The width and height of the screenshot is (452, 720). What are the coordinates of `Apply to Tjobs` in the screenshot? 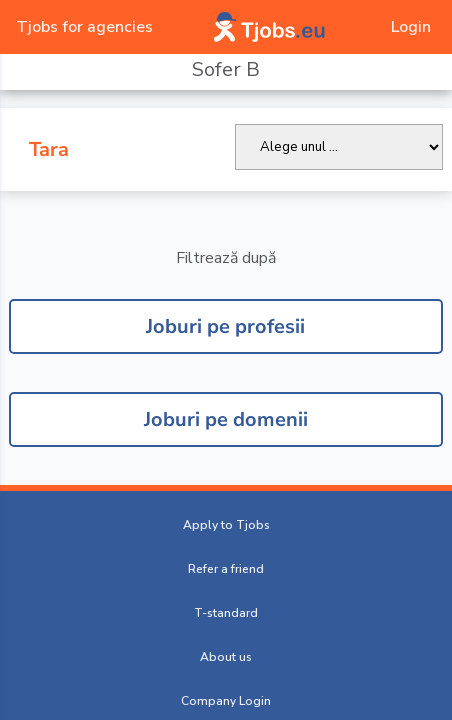 It's located at (226, 525).